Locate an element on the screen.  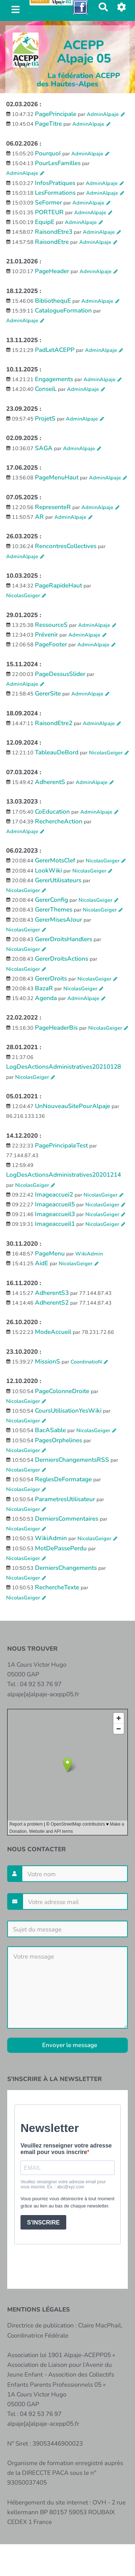
RaisondEtre3 is located at coordinates (53, 232).